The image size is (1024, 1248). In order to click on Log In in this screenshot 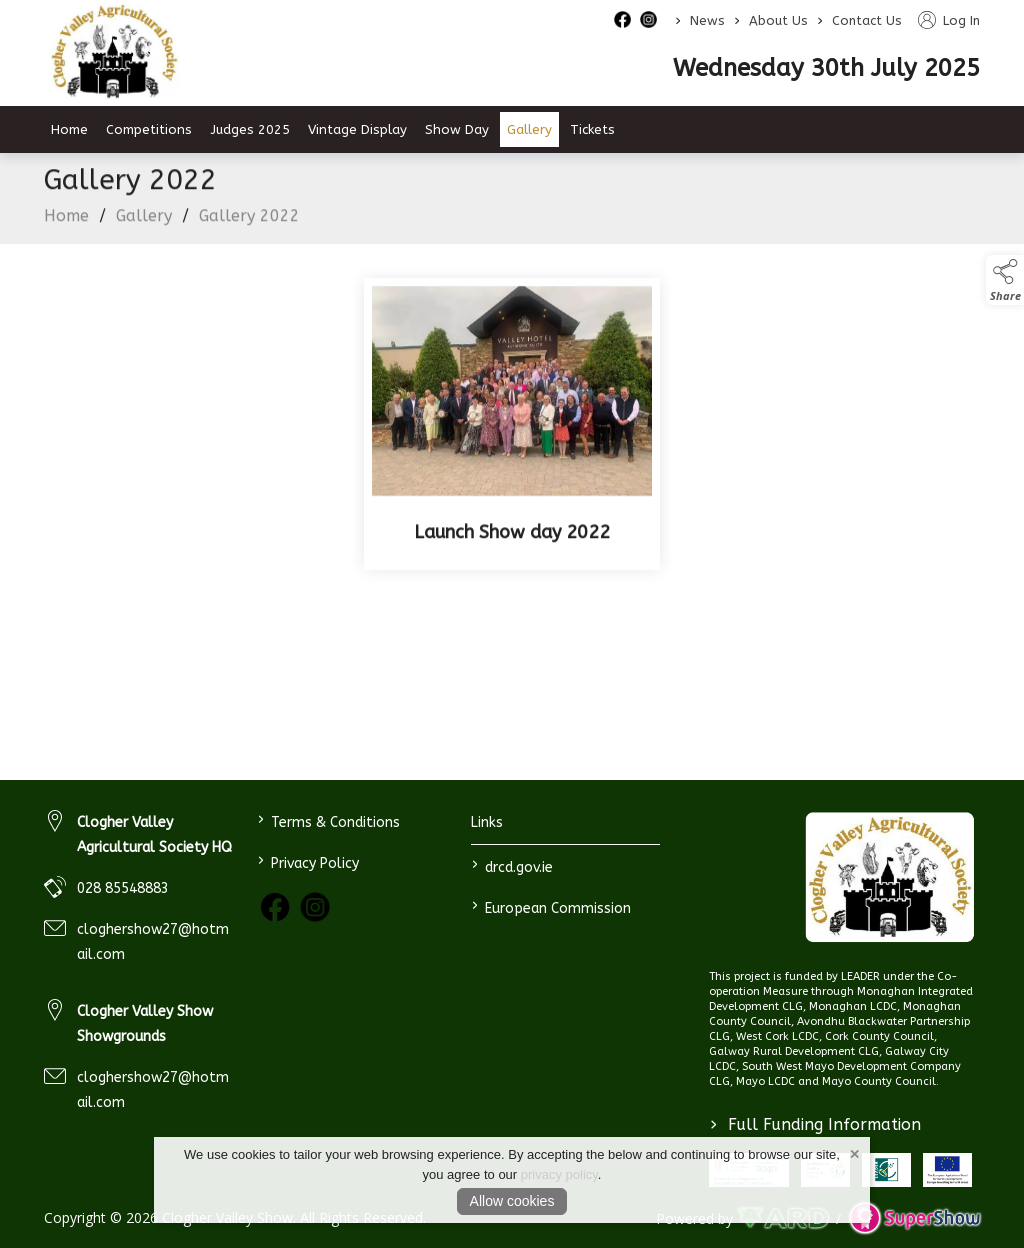, I will do `click(949, 20)`.